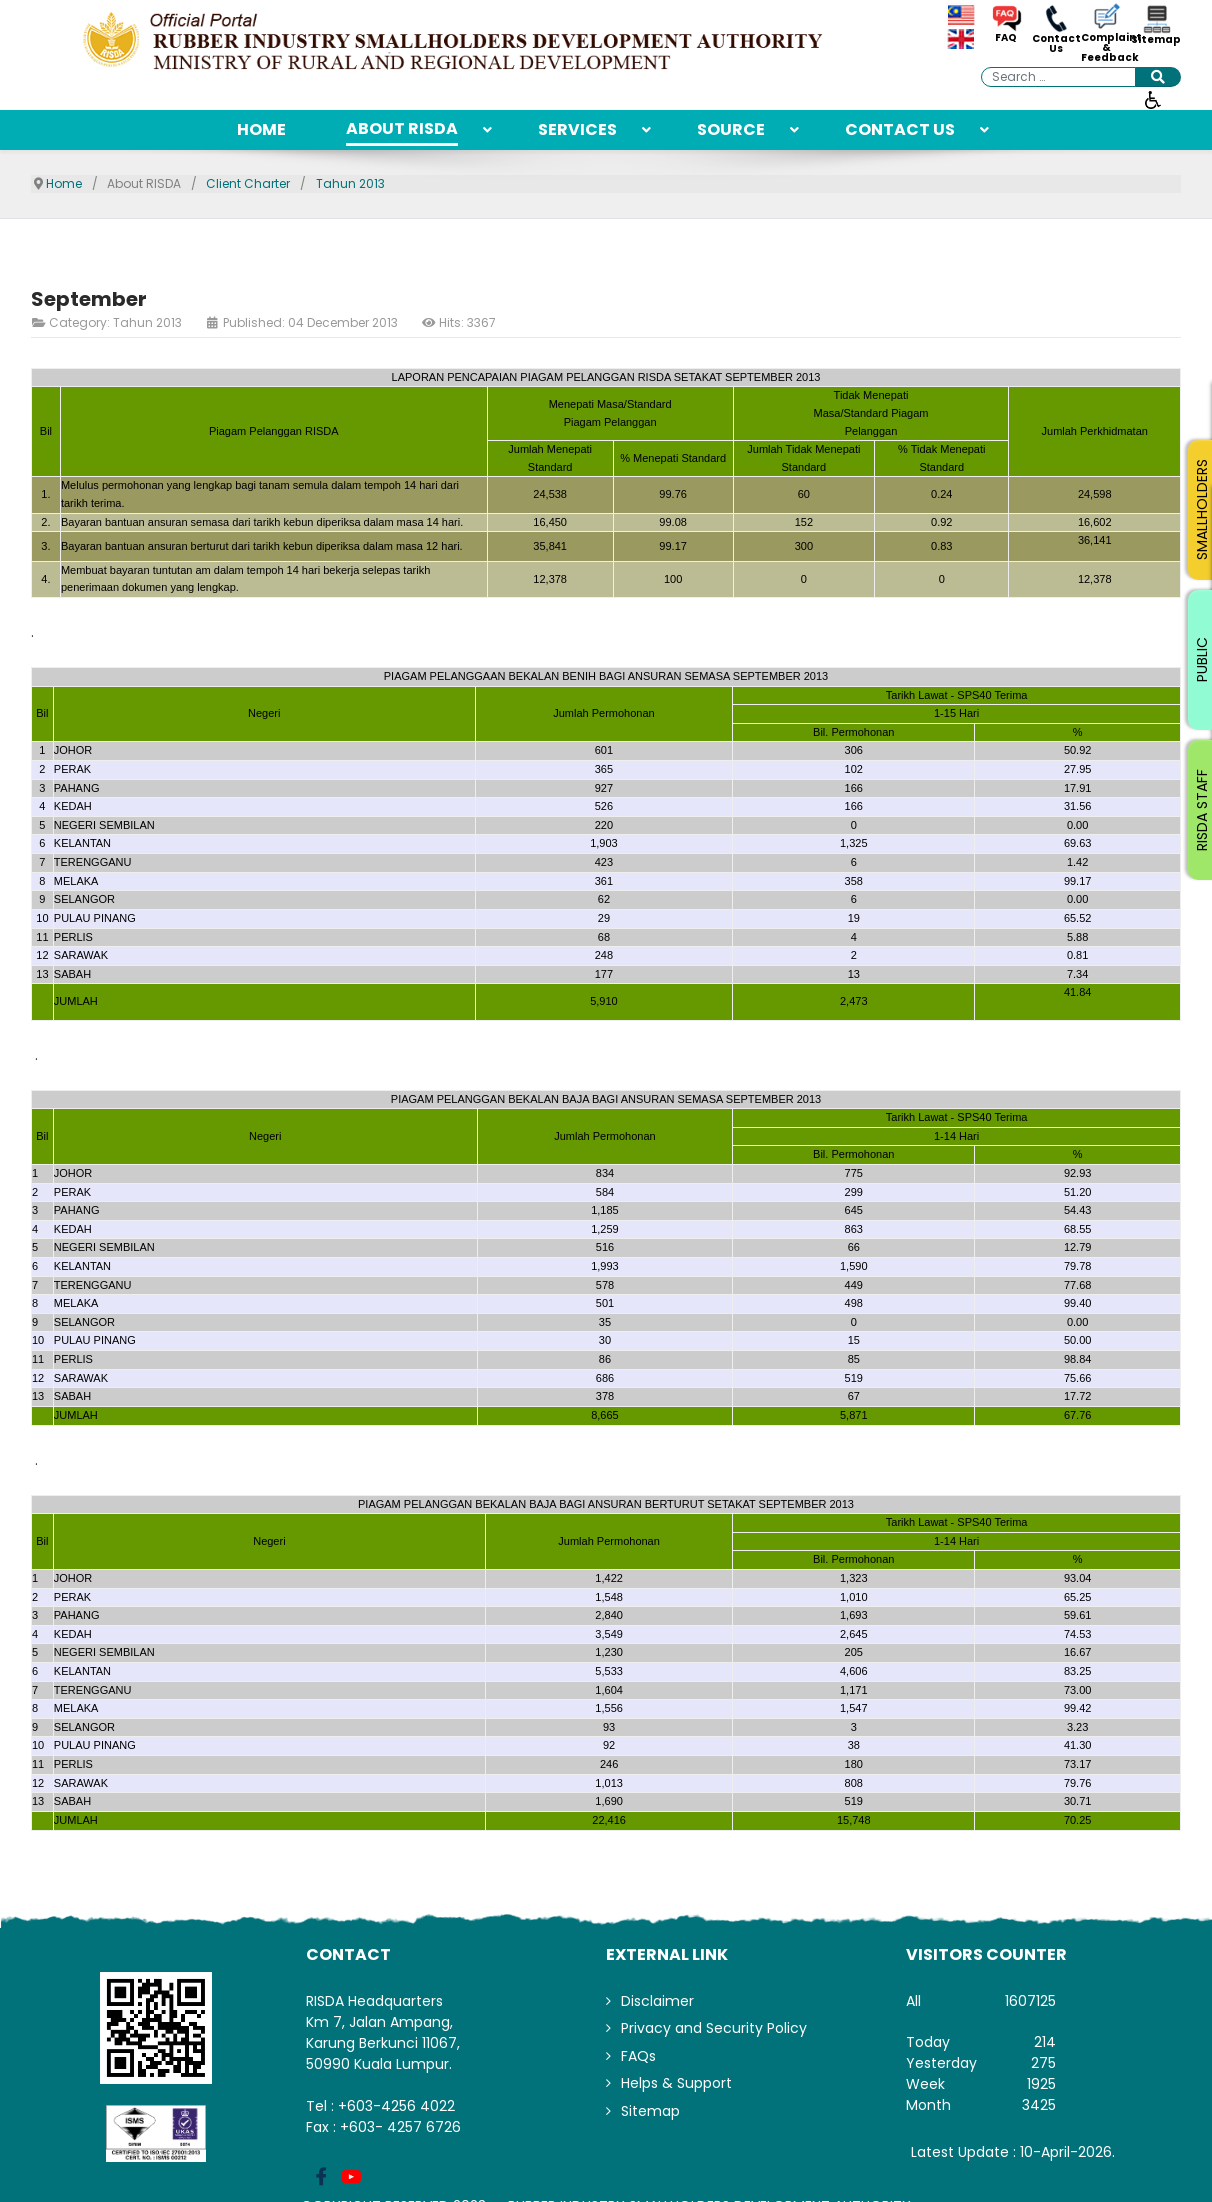 The width and height of the screenshot is (1212, 2202). I want to click on [menuitem], so click(261, 130).